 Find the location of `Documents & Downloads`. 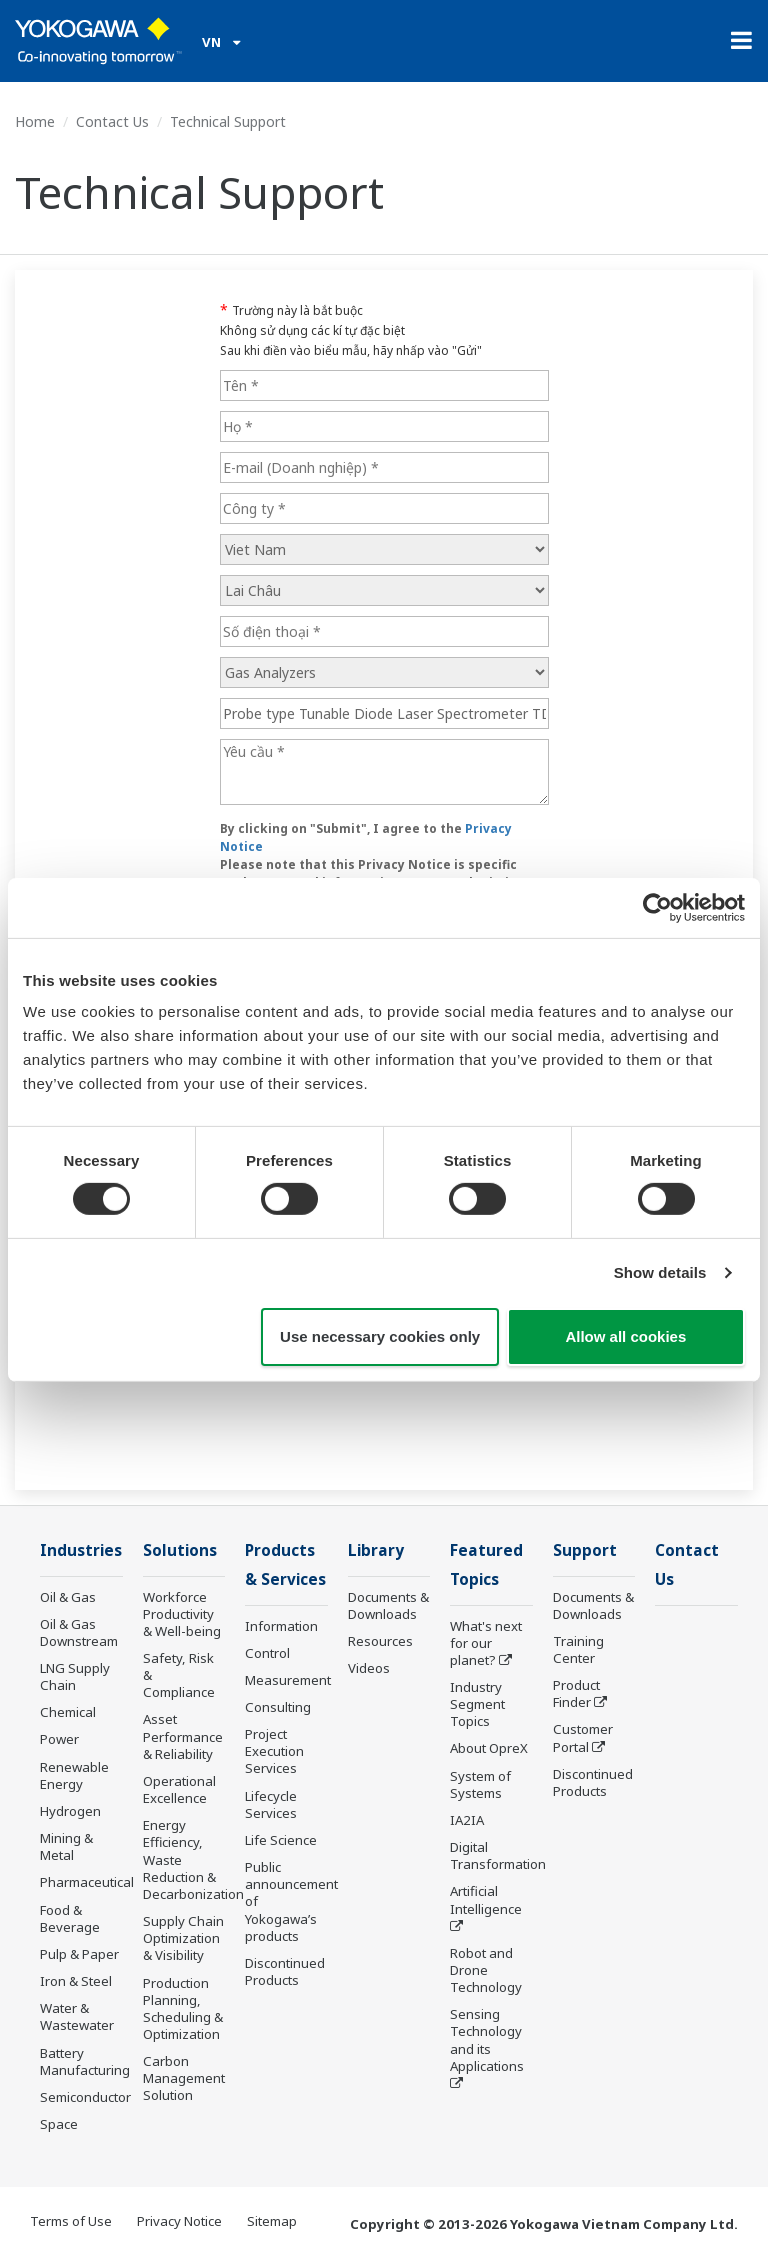

Documents & Downloads is located at coordinates (388, 1605).